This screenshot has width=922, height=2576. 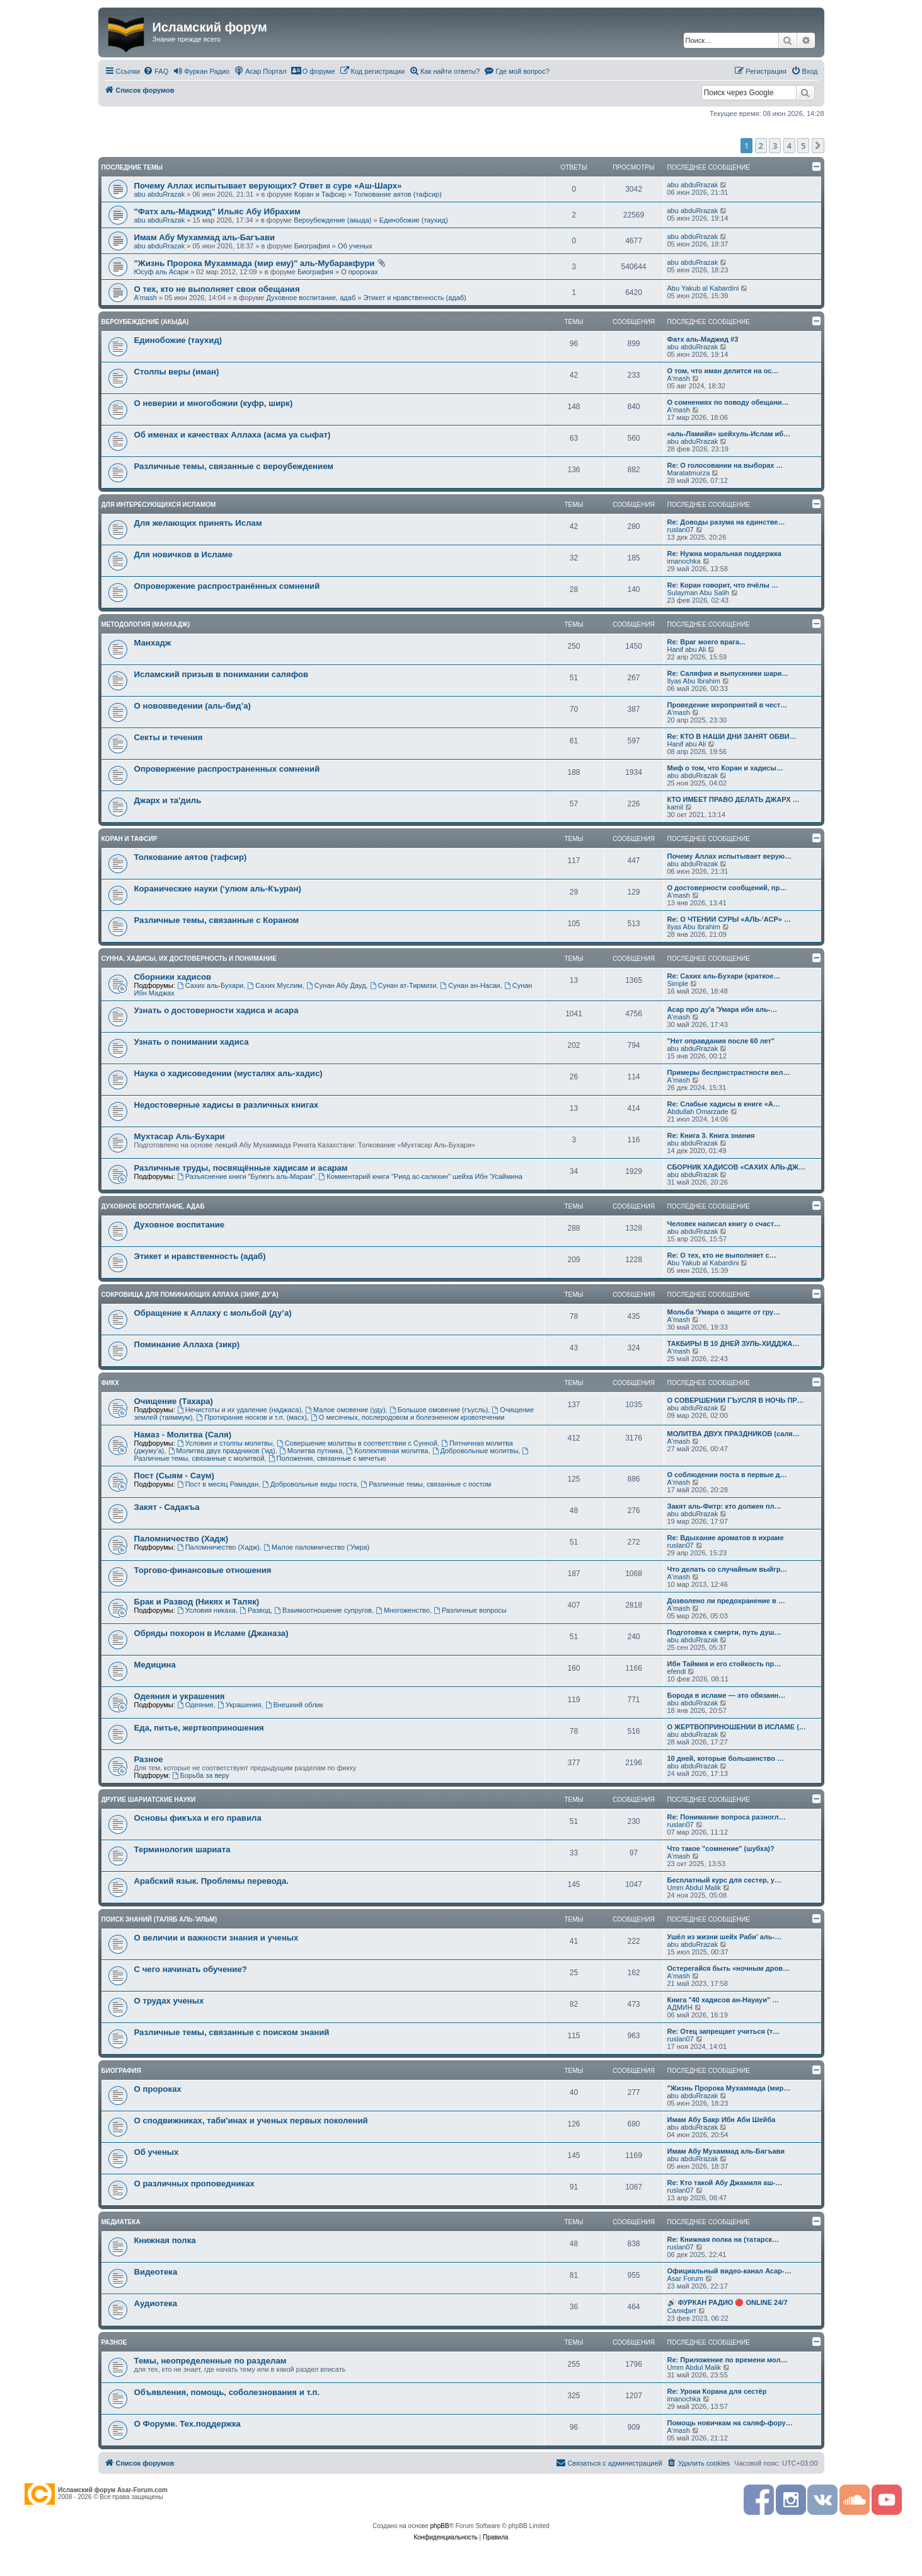 What do you see at coordinates (721, 1041) in the screenshot?
I see `"Нет оправдания после 60 лет"` at bounding box center [721, 1041].